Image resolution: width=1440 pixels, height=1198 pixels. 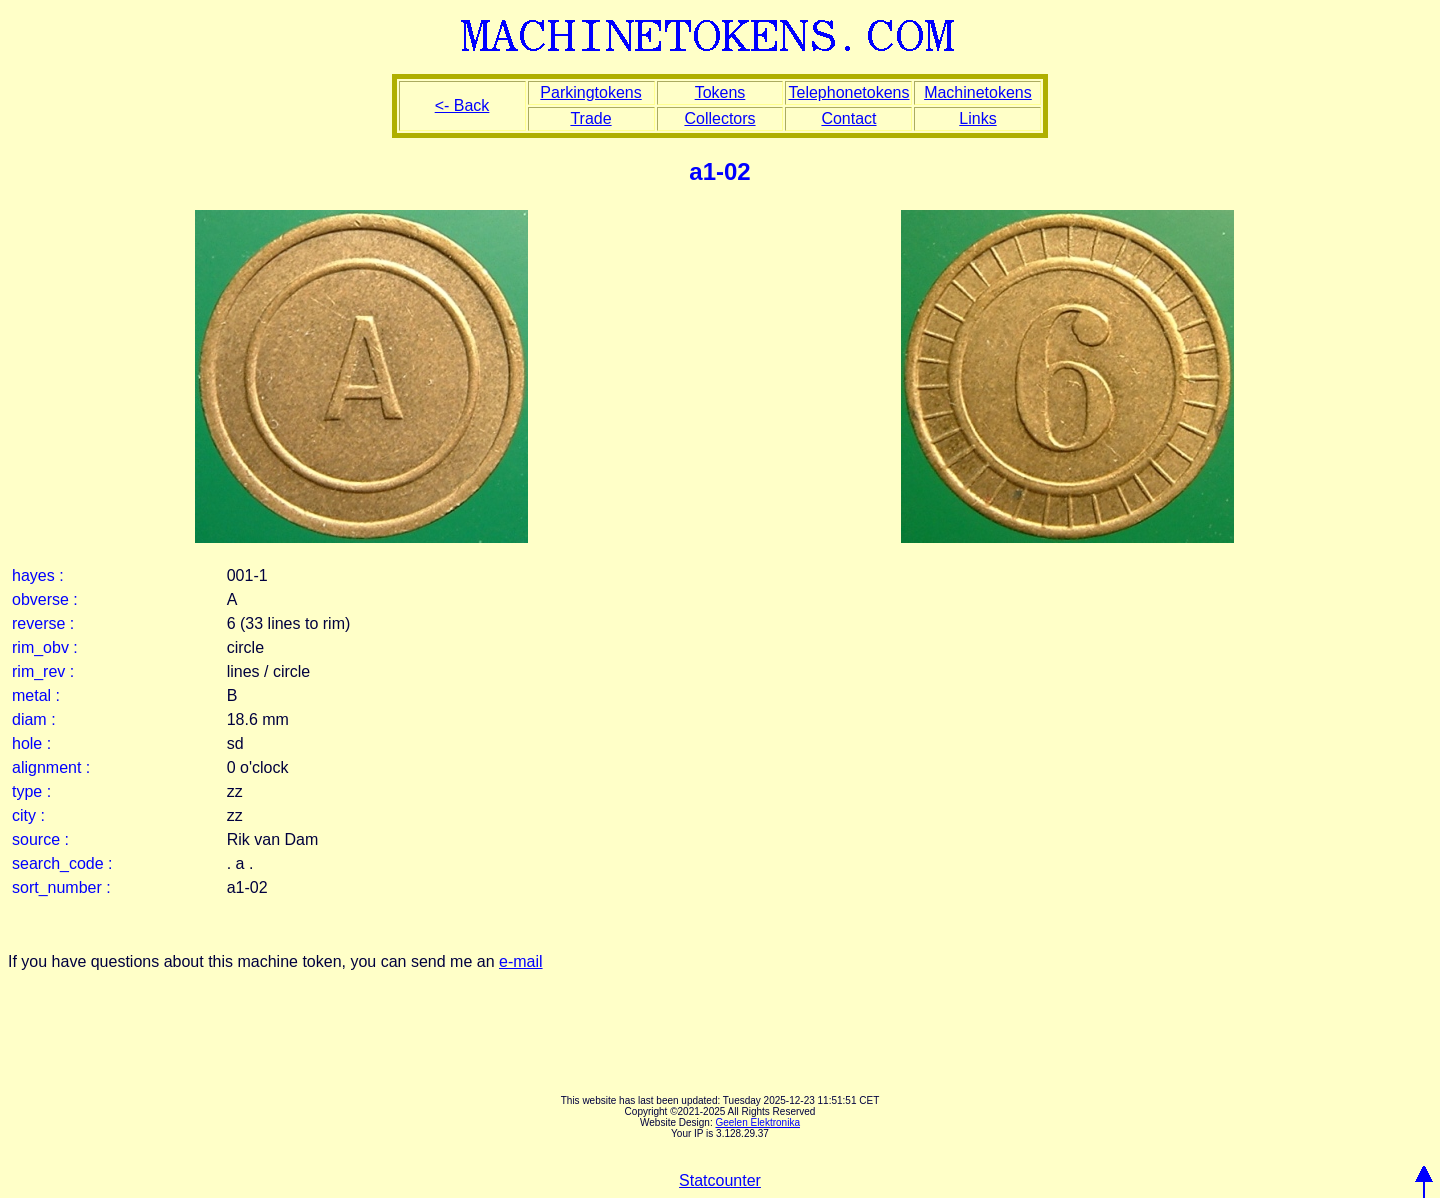 I want to click on reverse :, so click(x=43, y=623).